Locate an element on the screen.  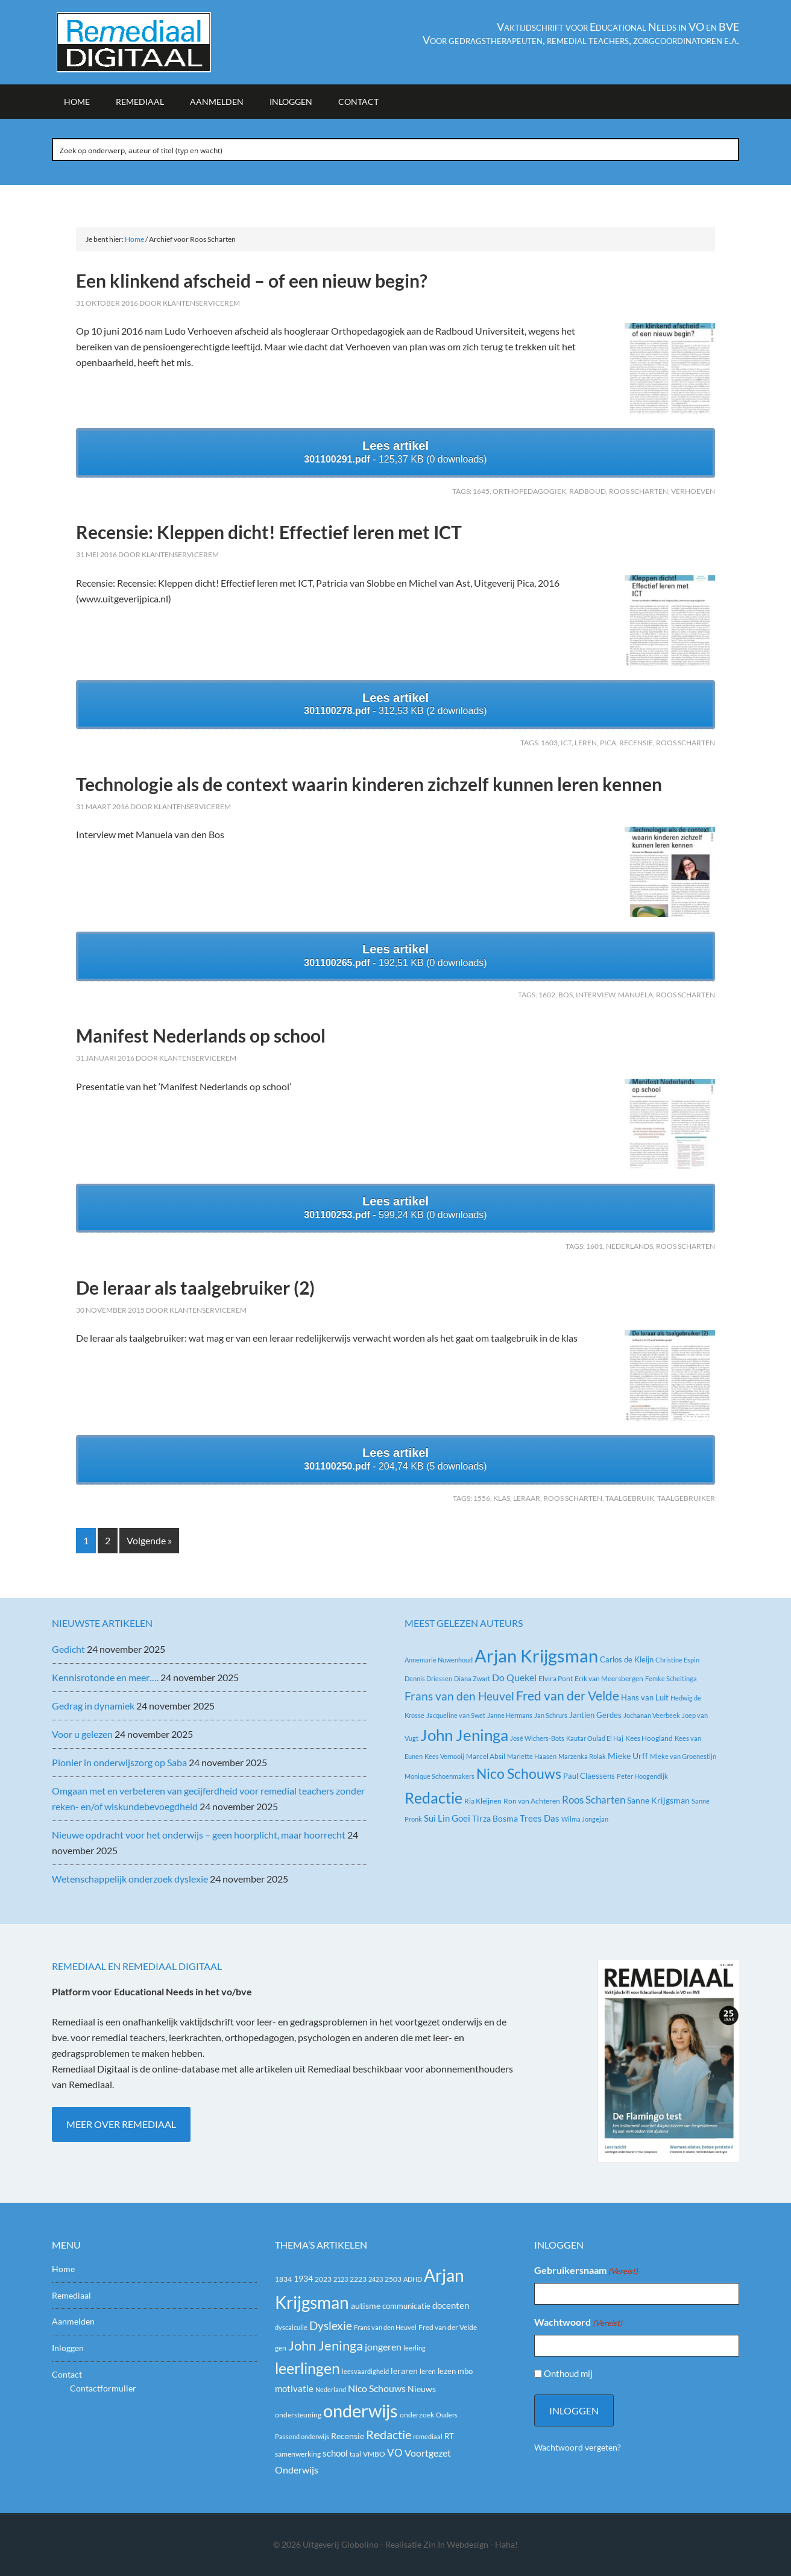
Marzenka Rolak [Marzenka Rolak (2 items)] is located at coordinates (582, 1756).